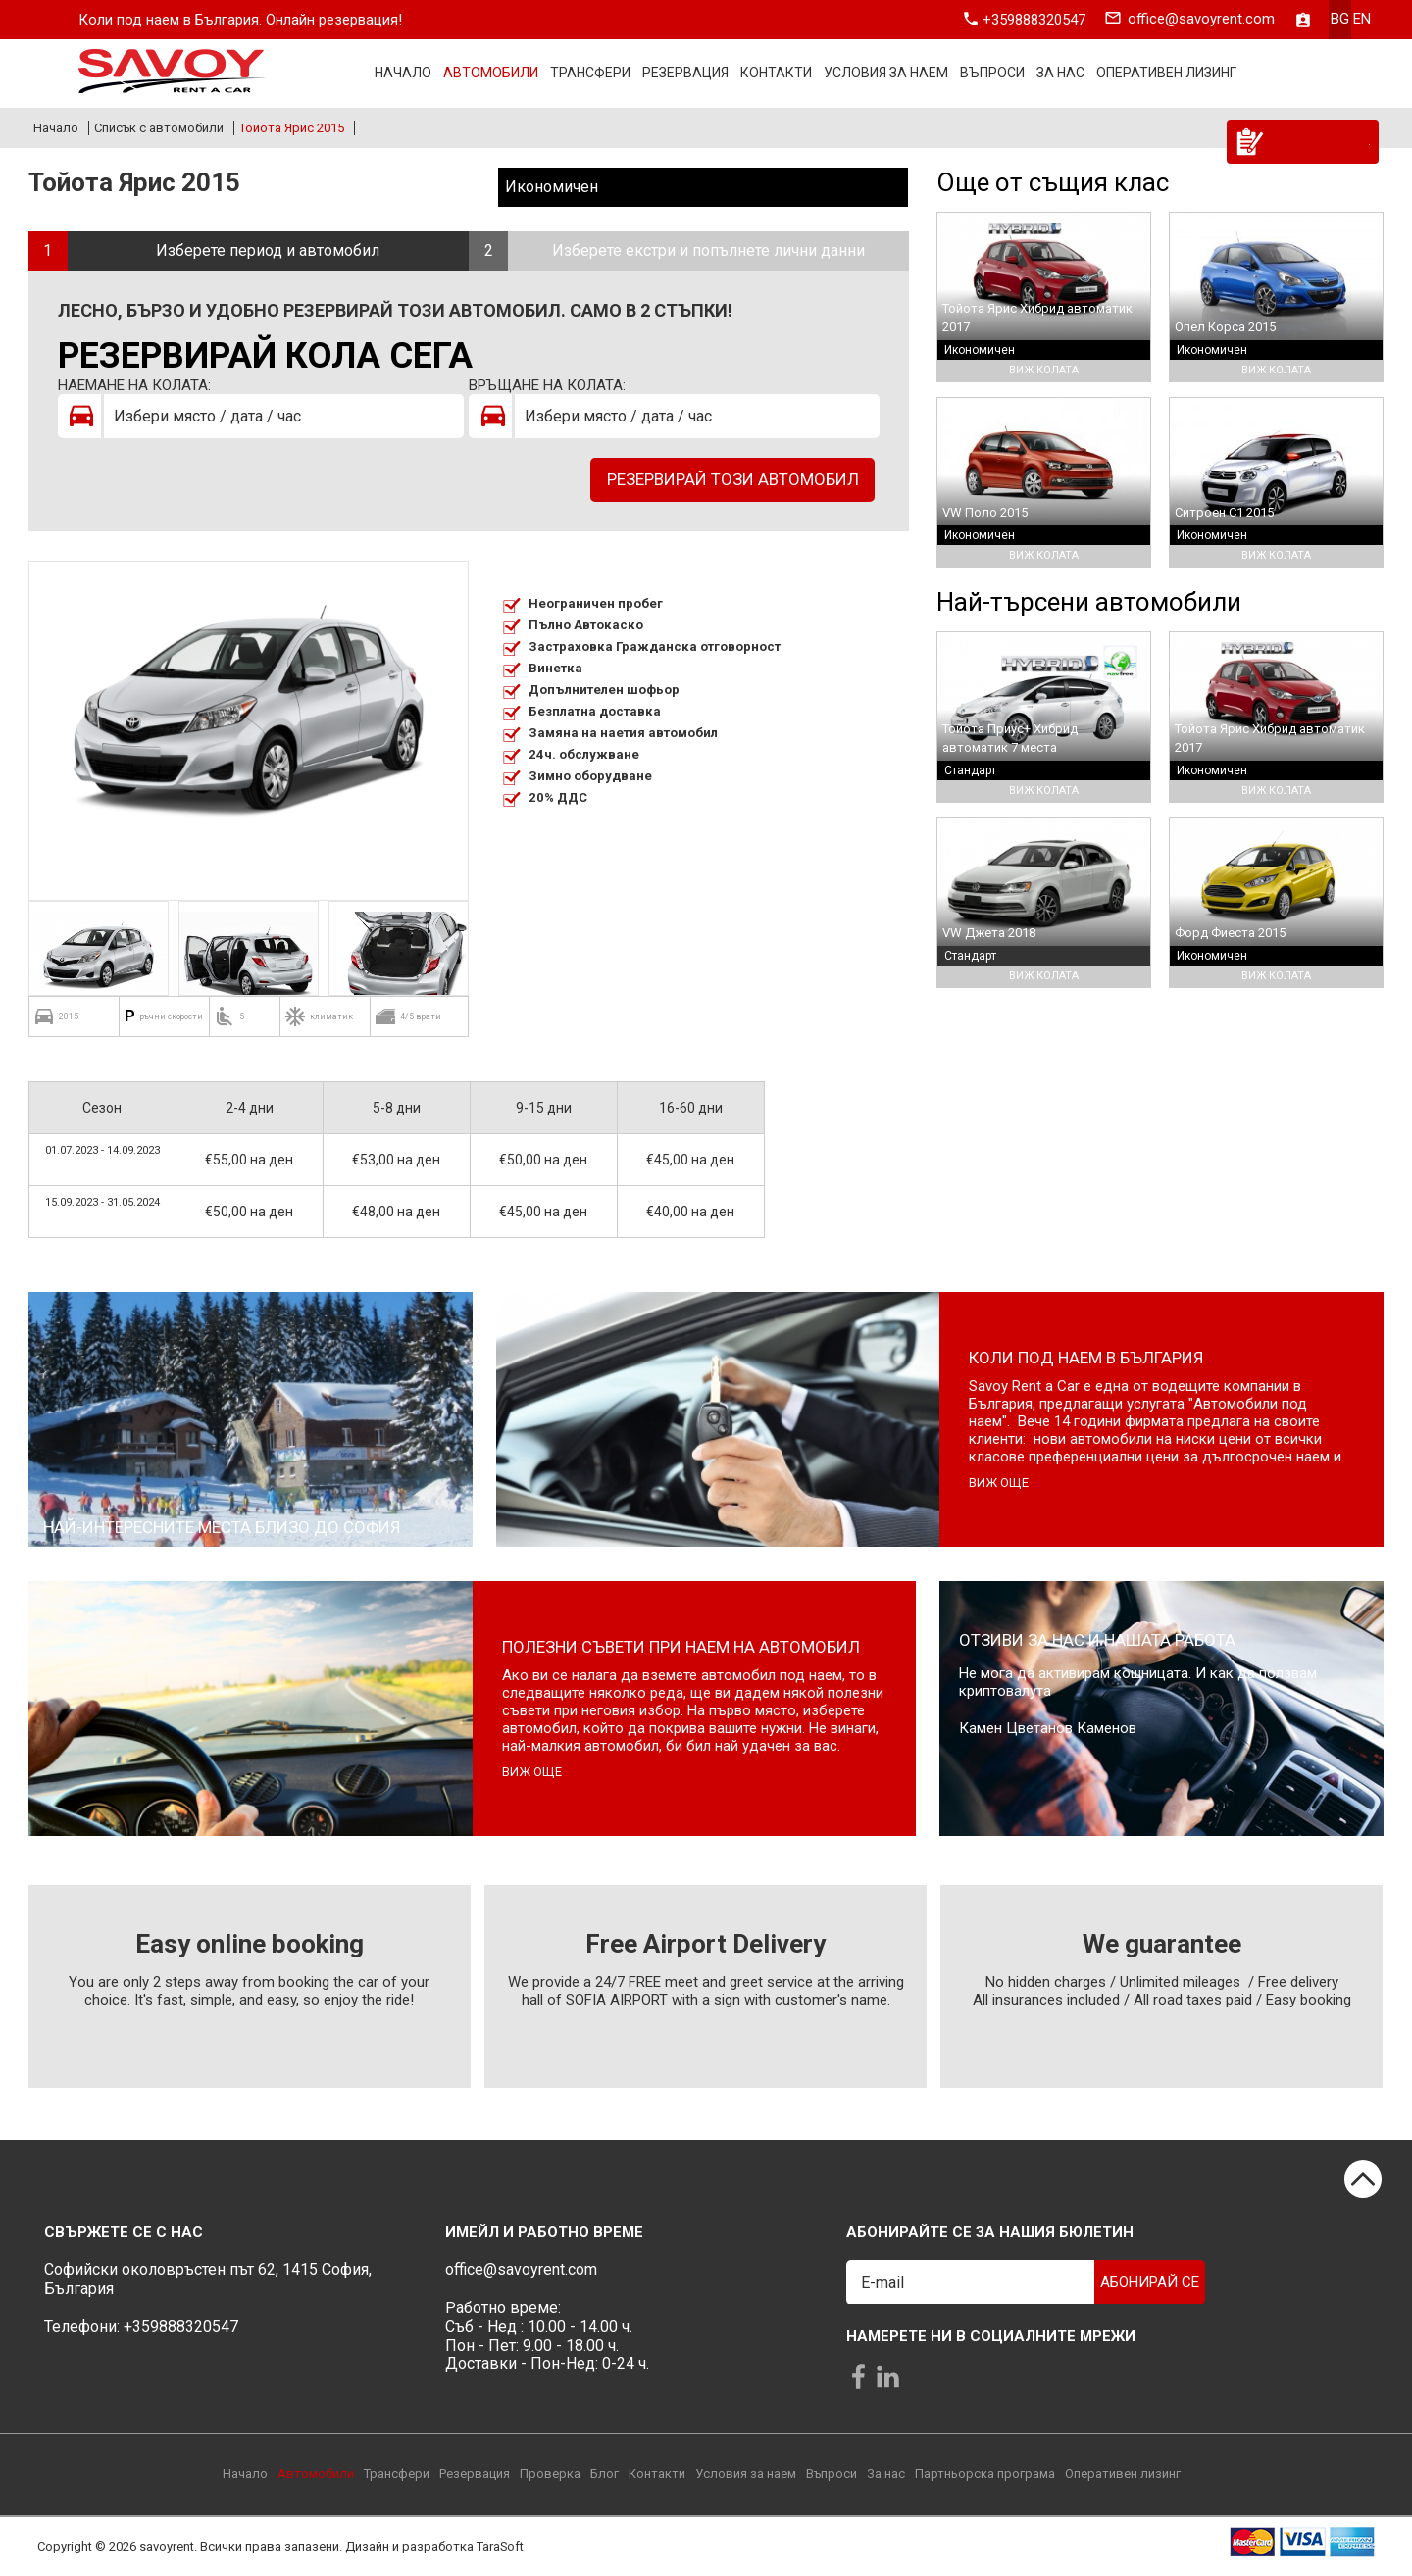 The image size is (1412, 2576). I want to click on VW Джета 2018, so click(988, 932).